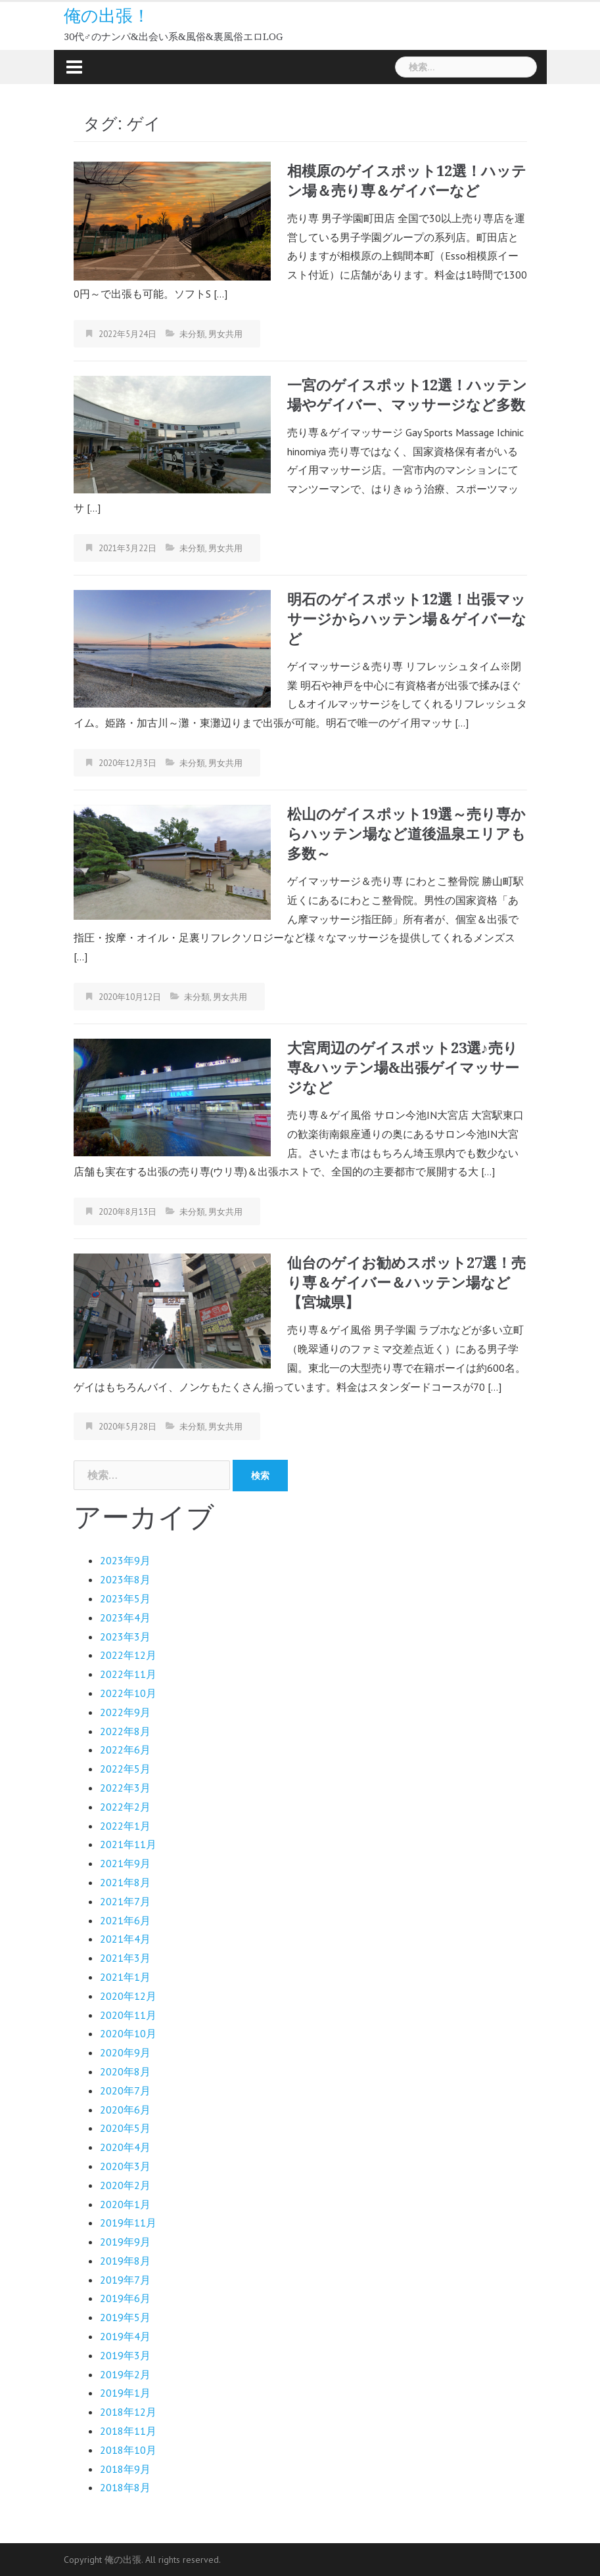 This screenshot has width=600, height=2576. I want to click on 2021年3月, so click(125, 1957).